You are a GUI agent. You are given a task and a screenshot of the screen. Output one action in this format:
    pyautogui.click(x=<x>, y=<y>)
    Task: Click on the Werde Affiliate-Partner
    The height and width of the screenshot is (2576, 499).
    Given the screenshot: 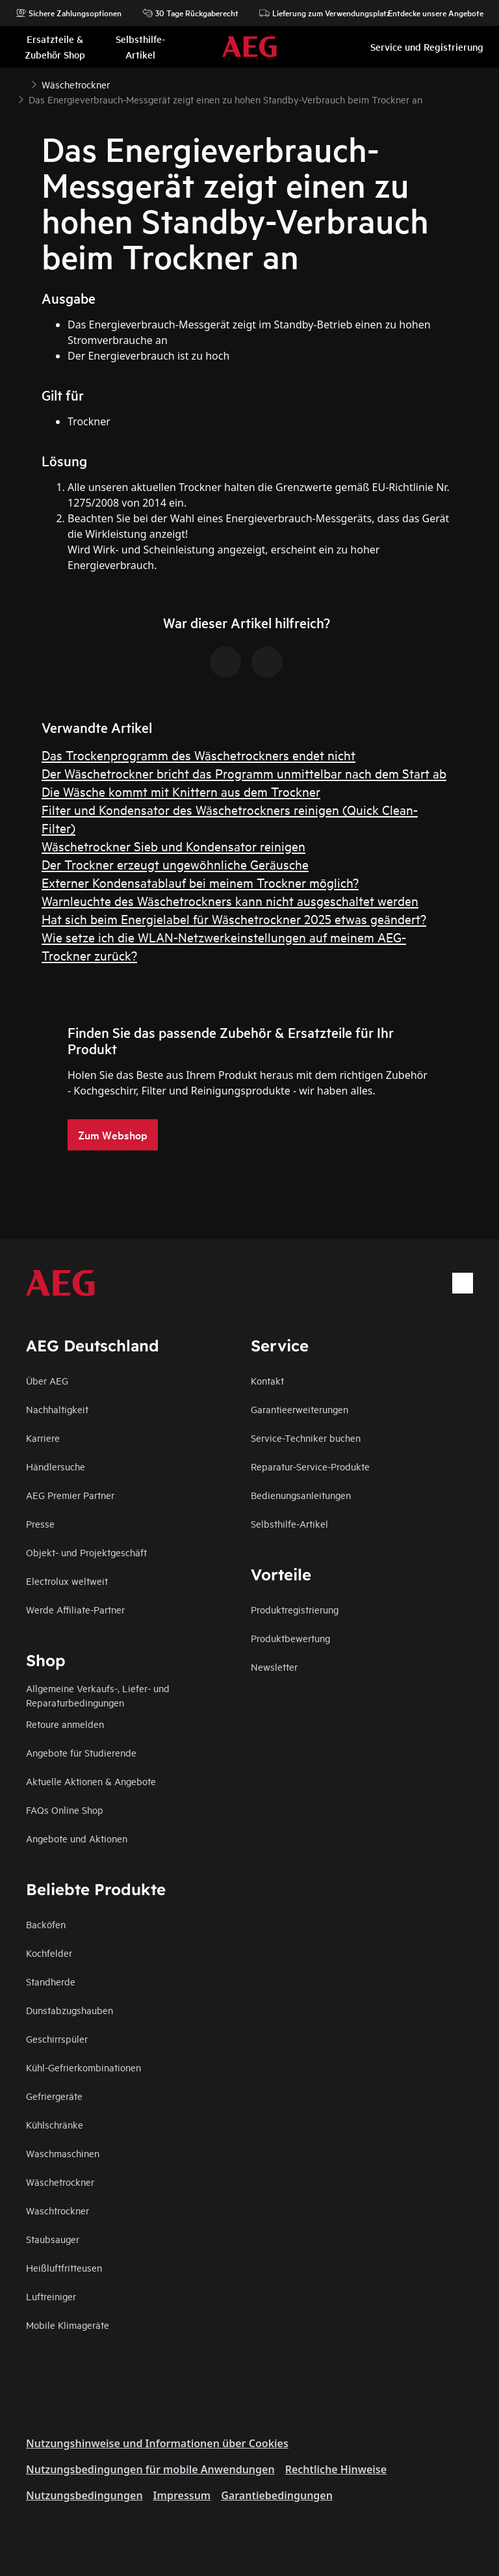 What is the action you would take?
    pyautogui.click(x=75, y=1609)
    